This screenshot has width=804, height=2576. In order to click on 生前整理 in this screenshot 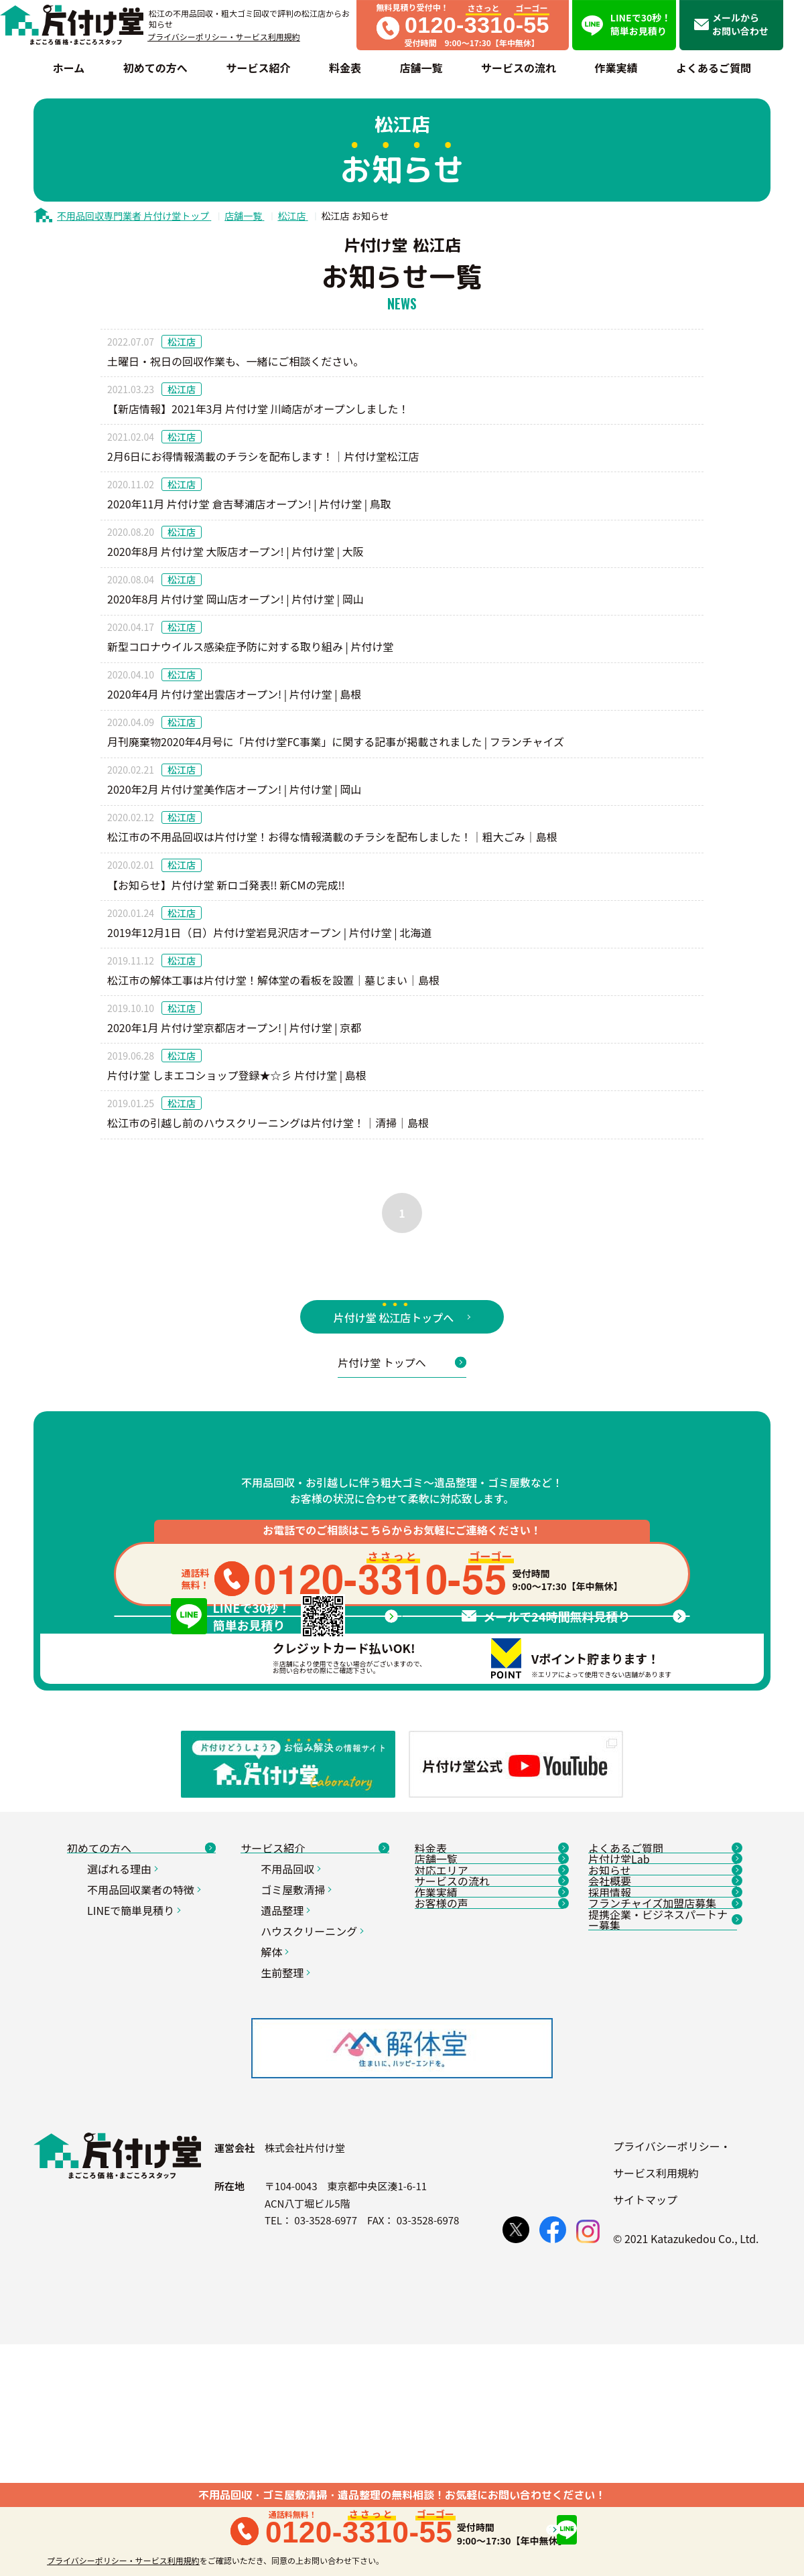, I will do `click(287, 2133)`.